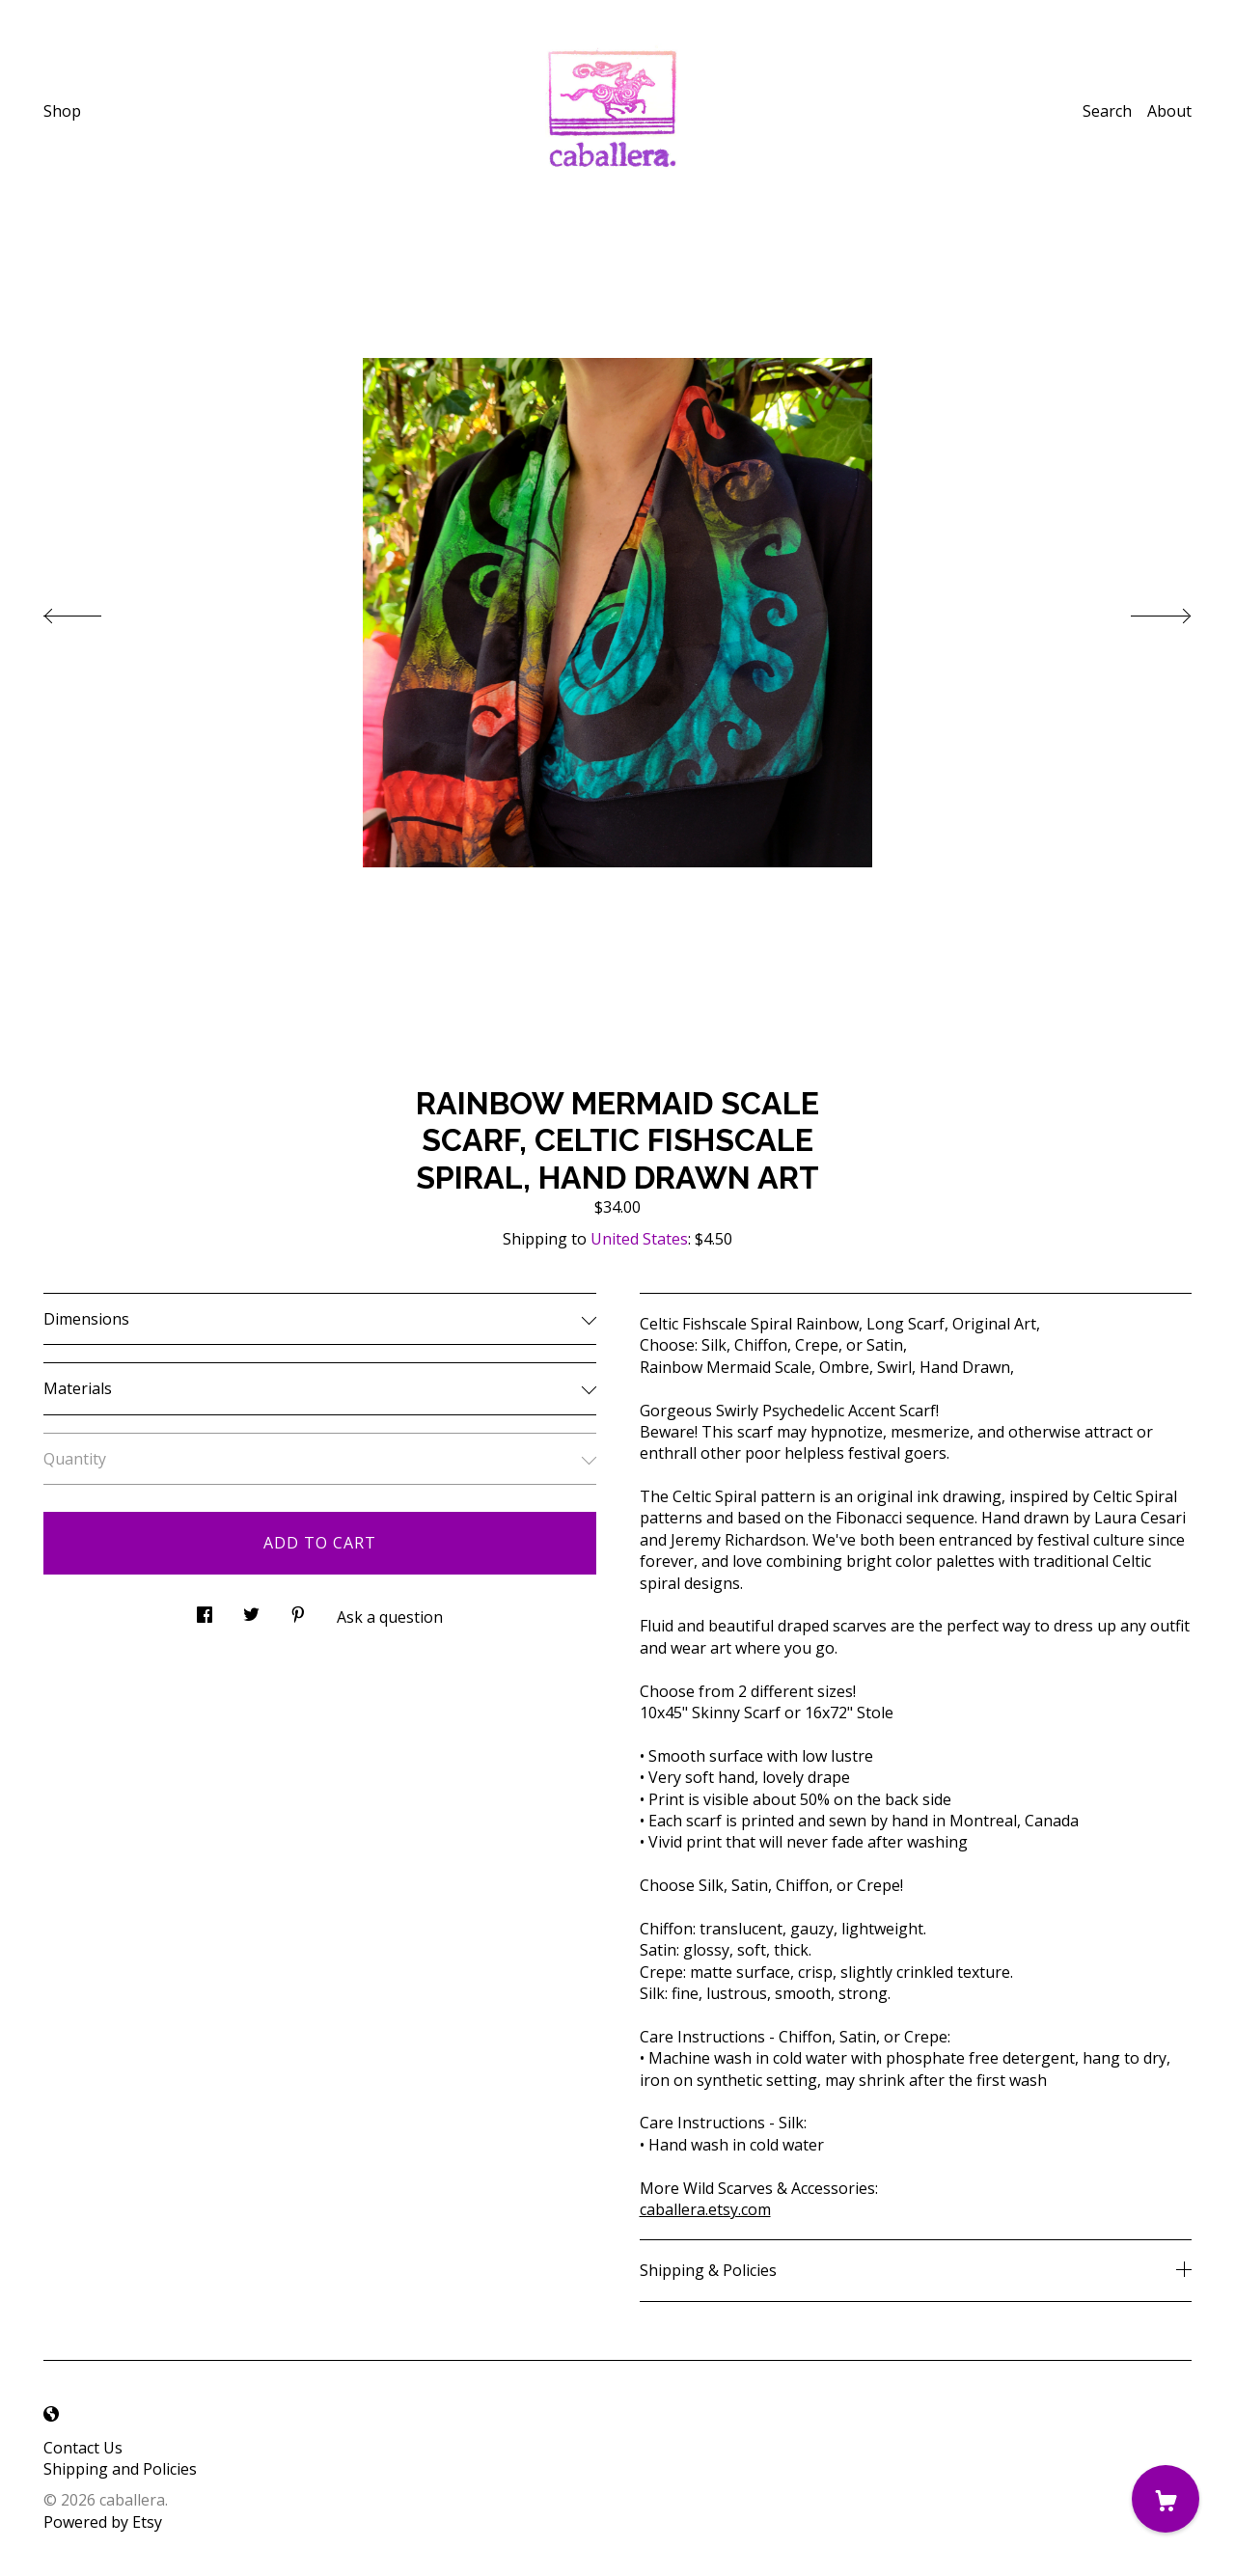 This screenshot has width=1235, height=2576. What do you see at coordinates (204, 1610) in the screenshot?
I see `[social media share for facebook]` at bounding box center [204, 1610].